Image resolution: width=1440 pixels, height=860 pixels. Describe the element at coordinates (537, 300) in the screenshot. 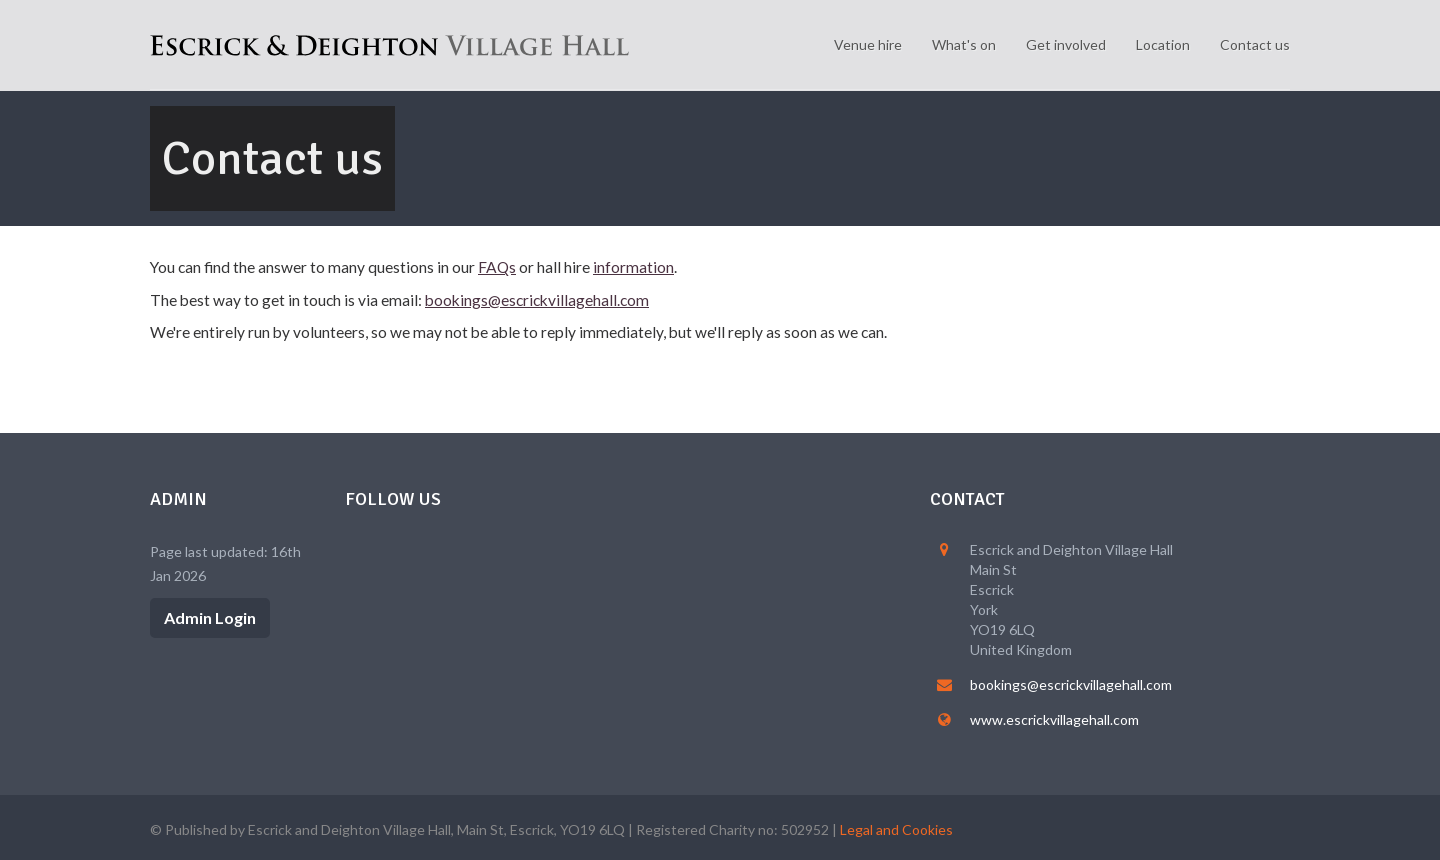

I see `bookings@escrickvillagehall.com` at that location.